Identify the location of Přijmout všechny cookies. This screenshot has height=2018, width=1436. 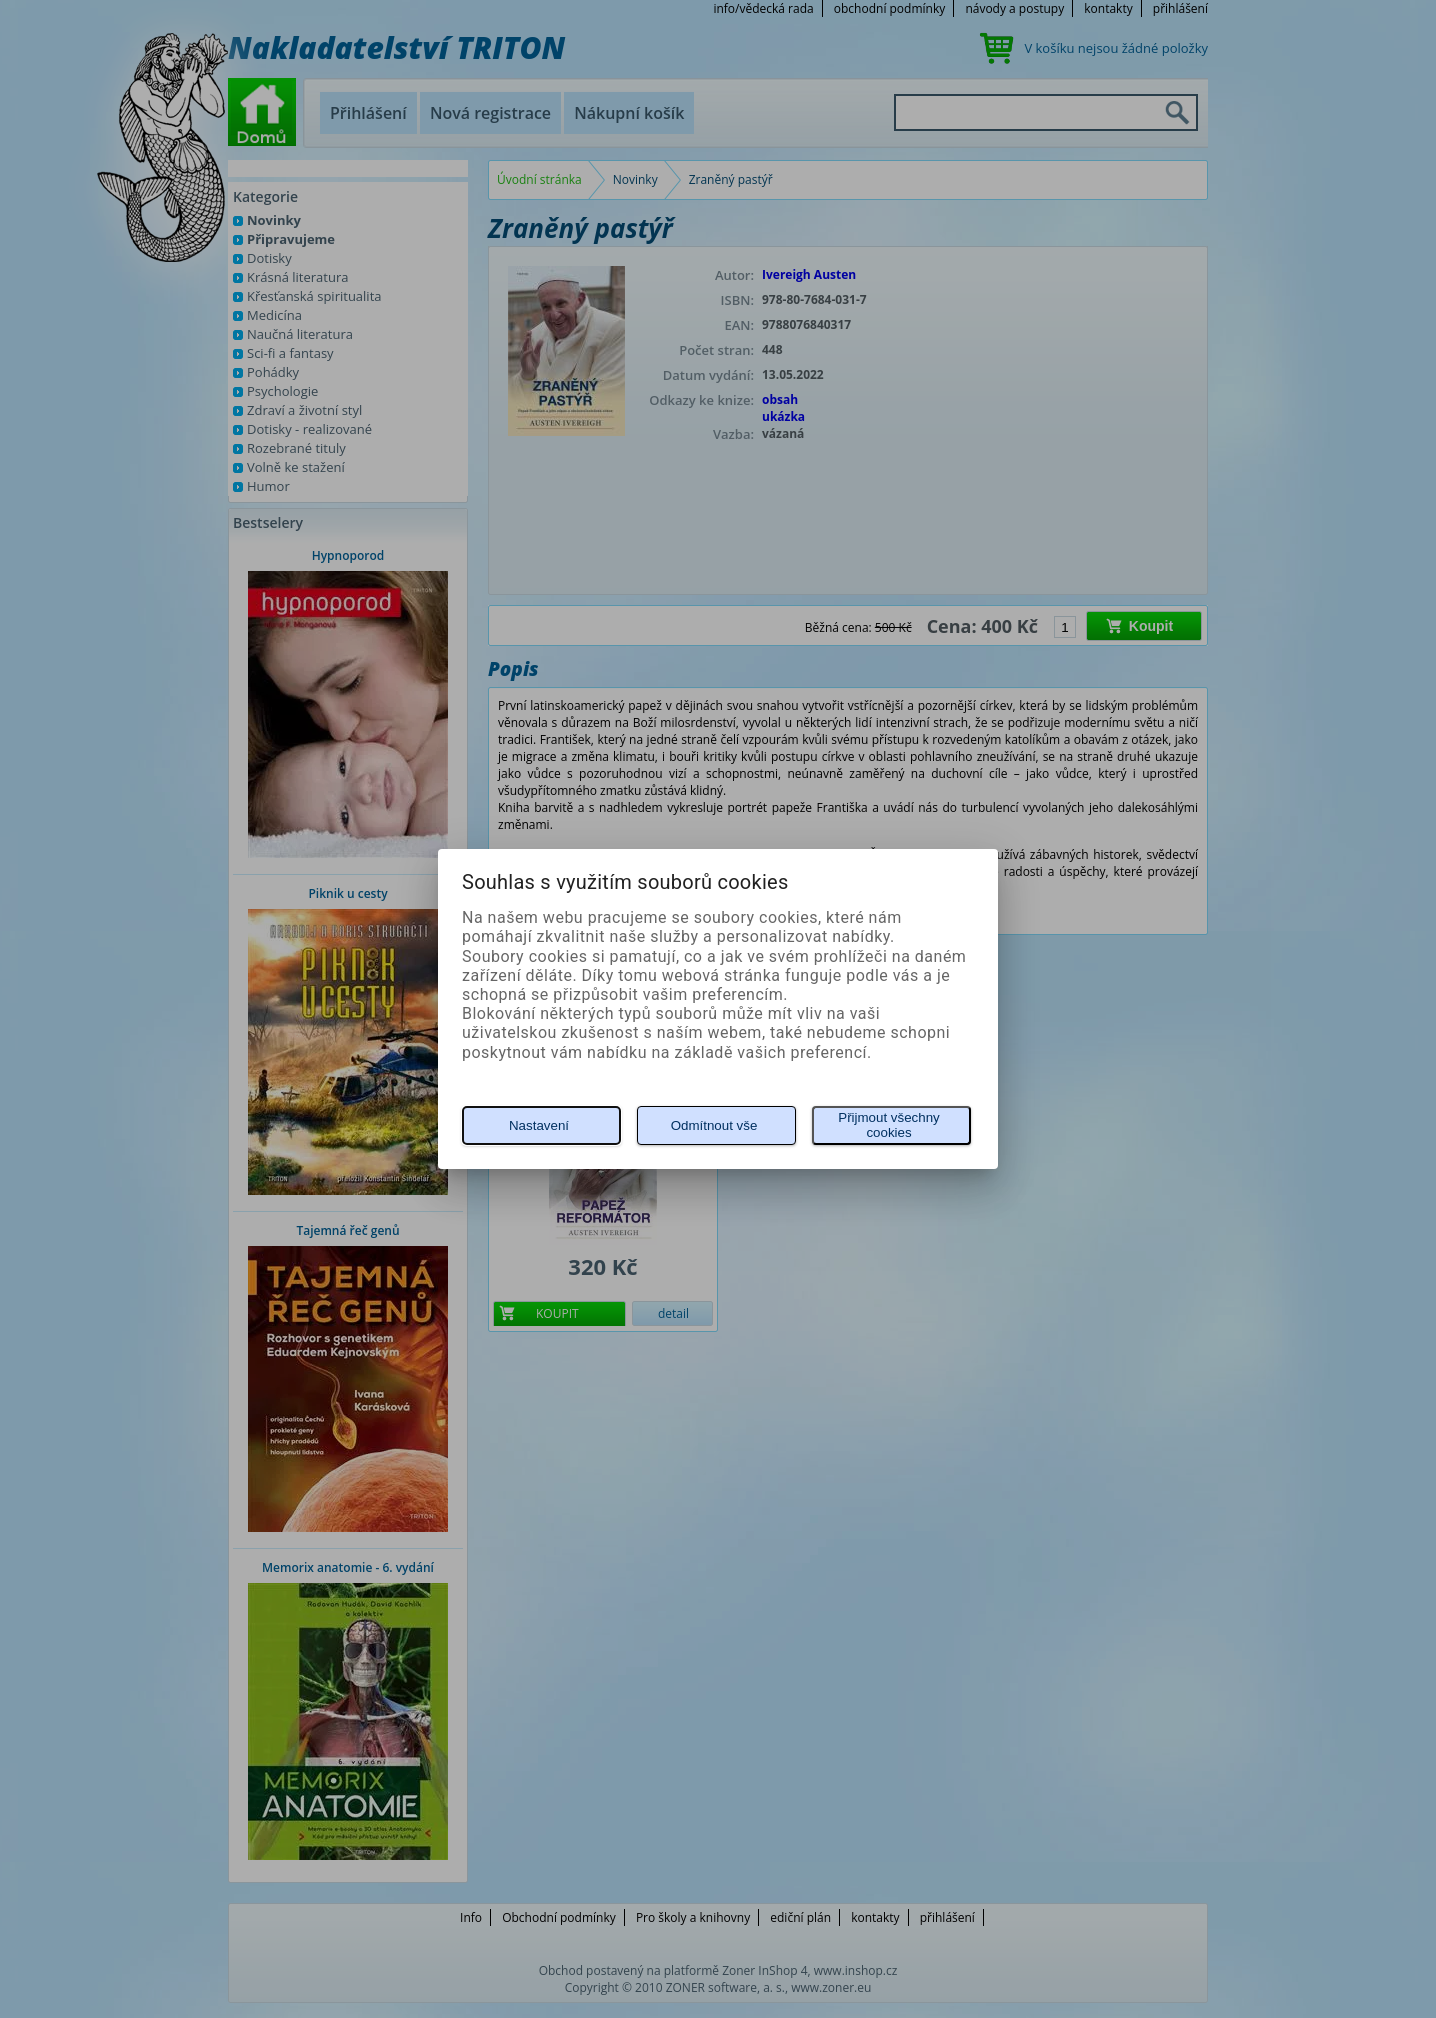
(888, 1125).